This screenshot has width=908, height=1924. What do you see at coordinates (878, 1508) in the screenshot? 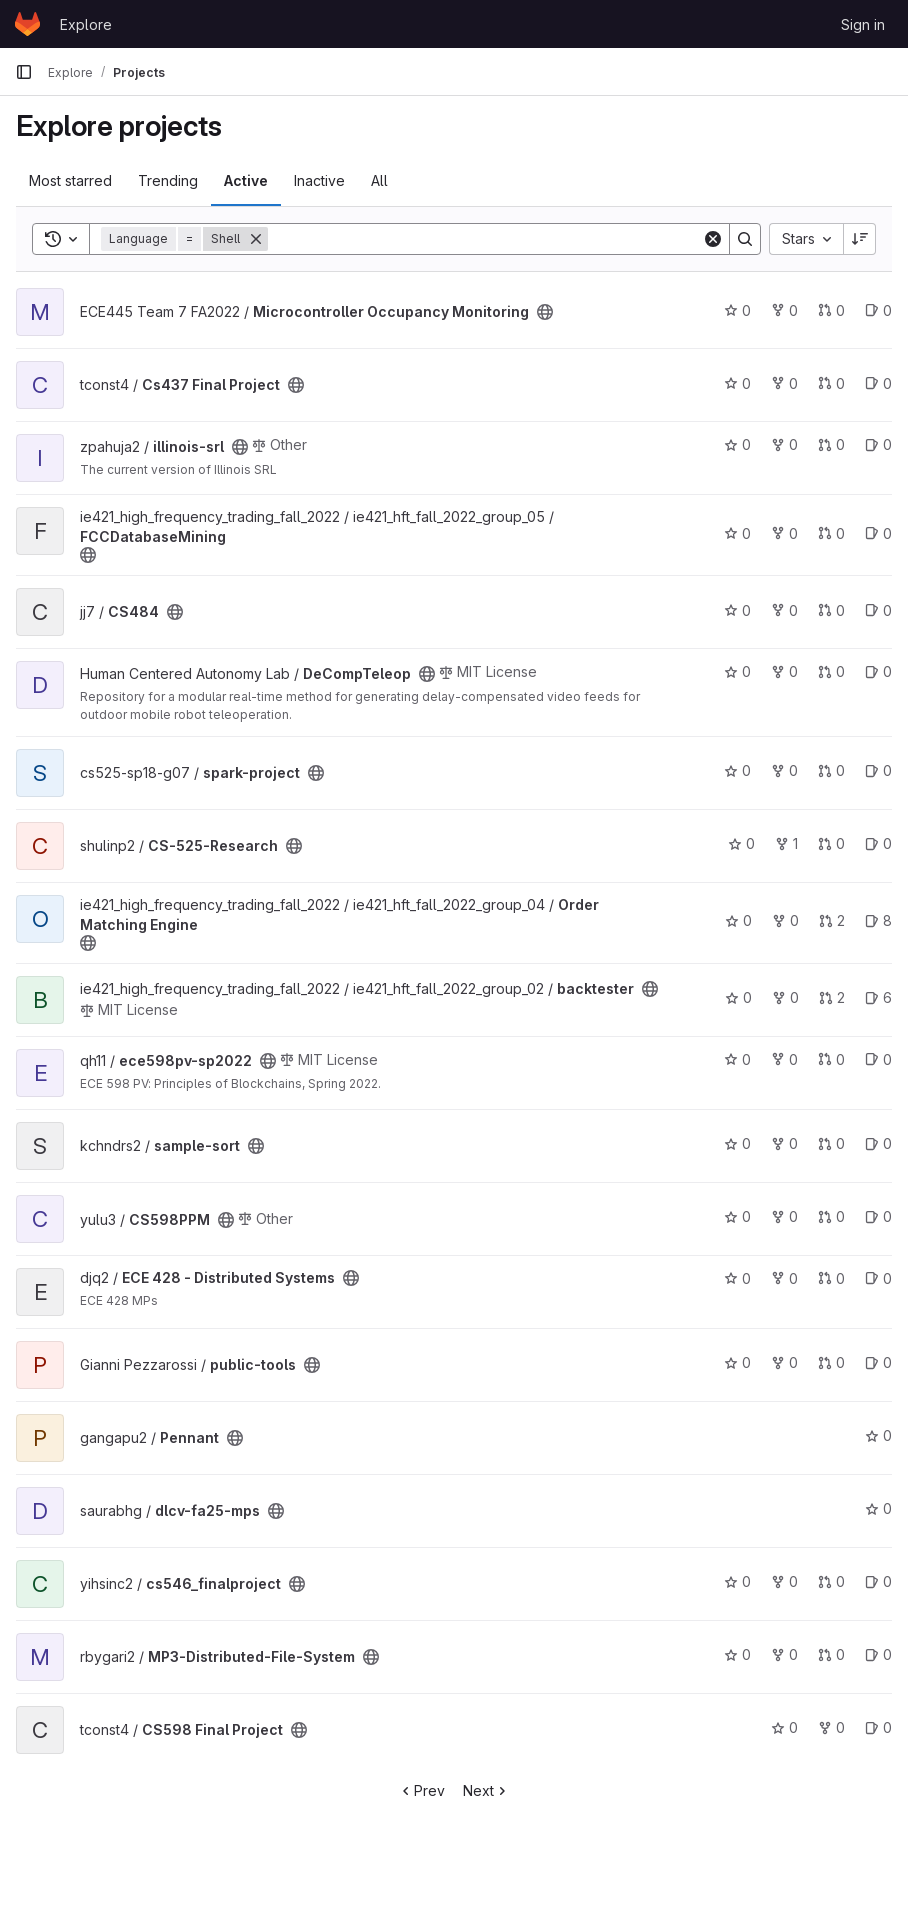
I see `0 [dlcv-fa25-mps has 0 stars]` at bounding box center [878, 1508].